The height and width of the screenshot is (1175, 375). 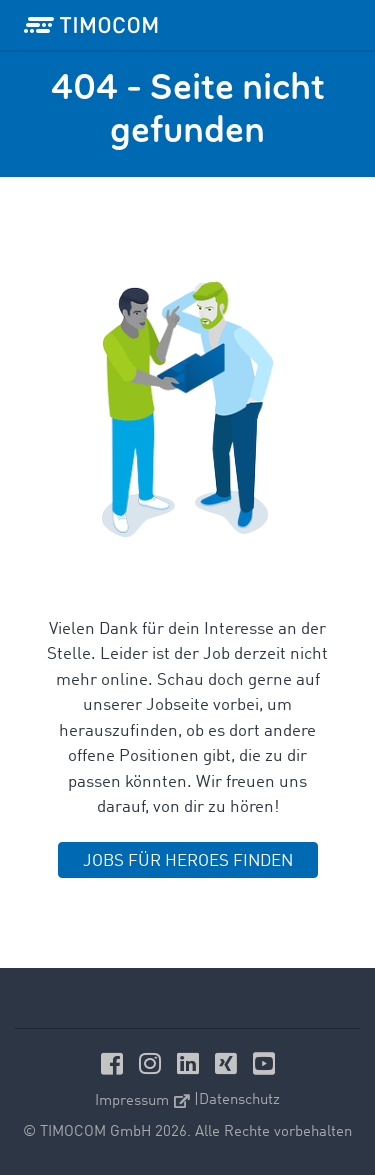 What do you see at coordinates (91, 25) in the screenshot?
I see `[LOGO-TIMOCOM]` at bounding box center [91, 25].